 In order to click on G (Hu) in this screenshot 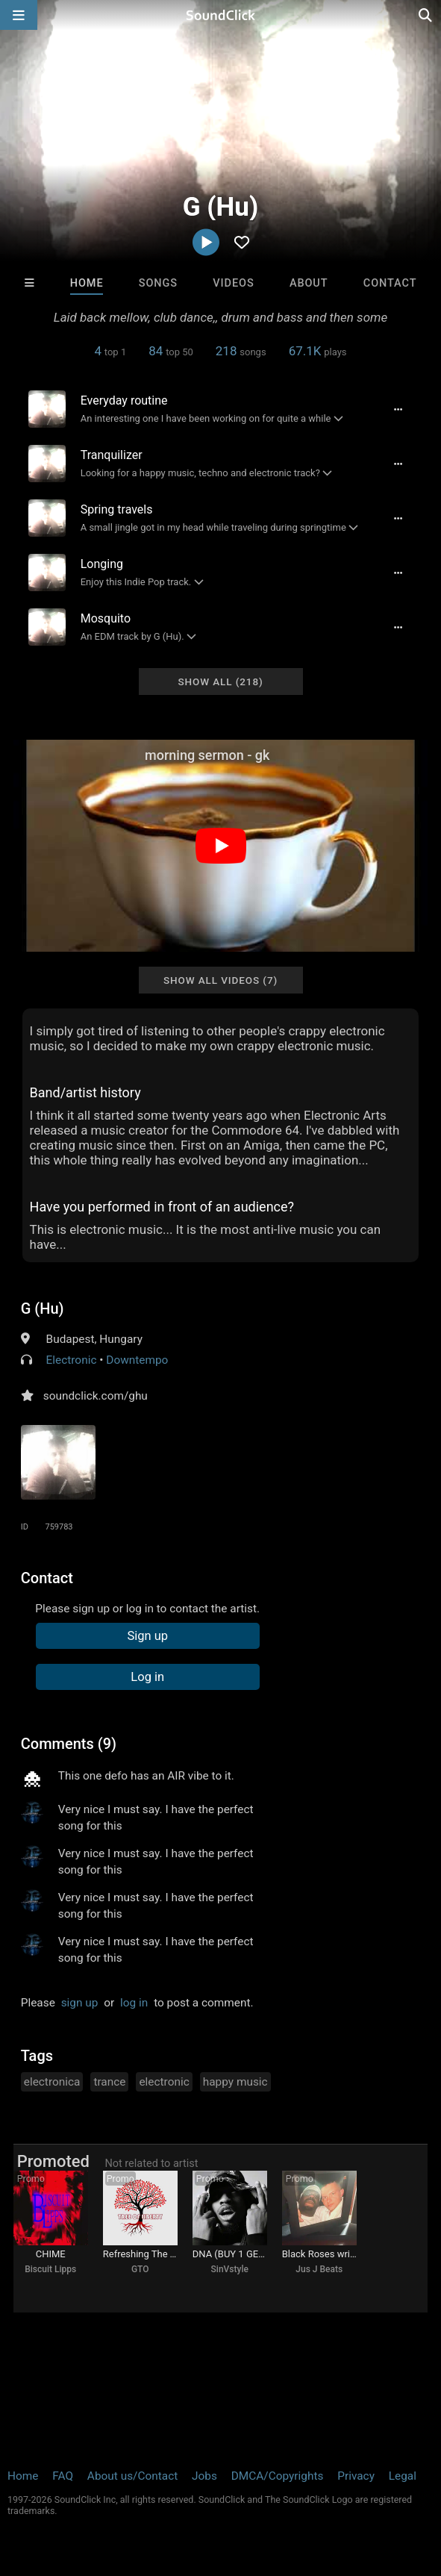, I will do `click(42, 1308)`.